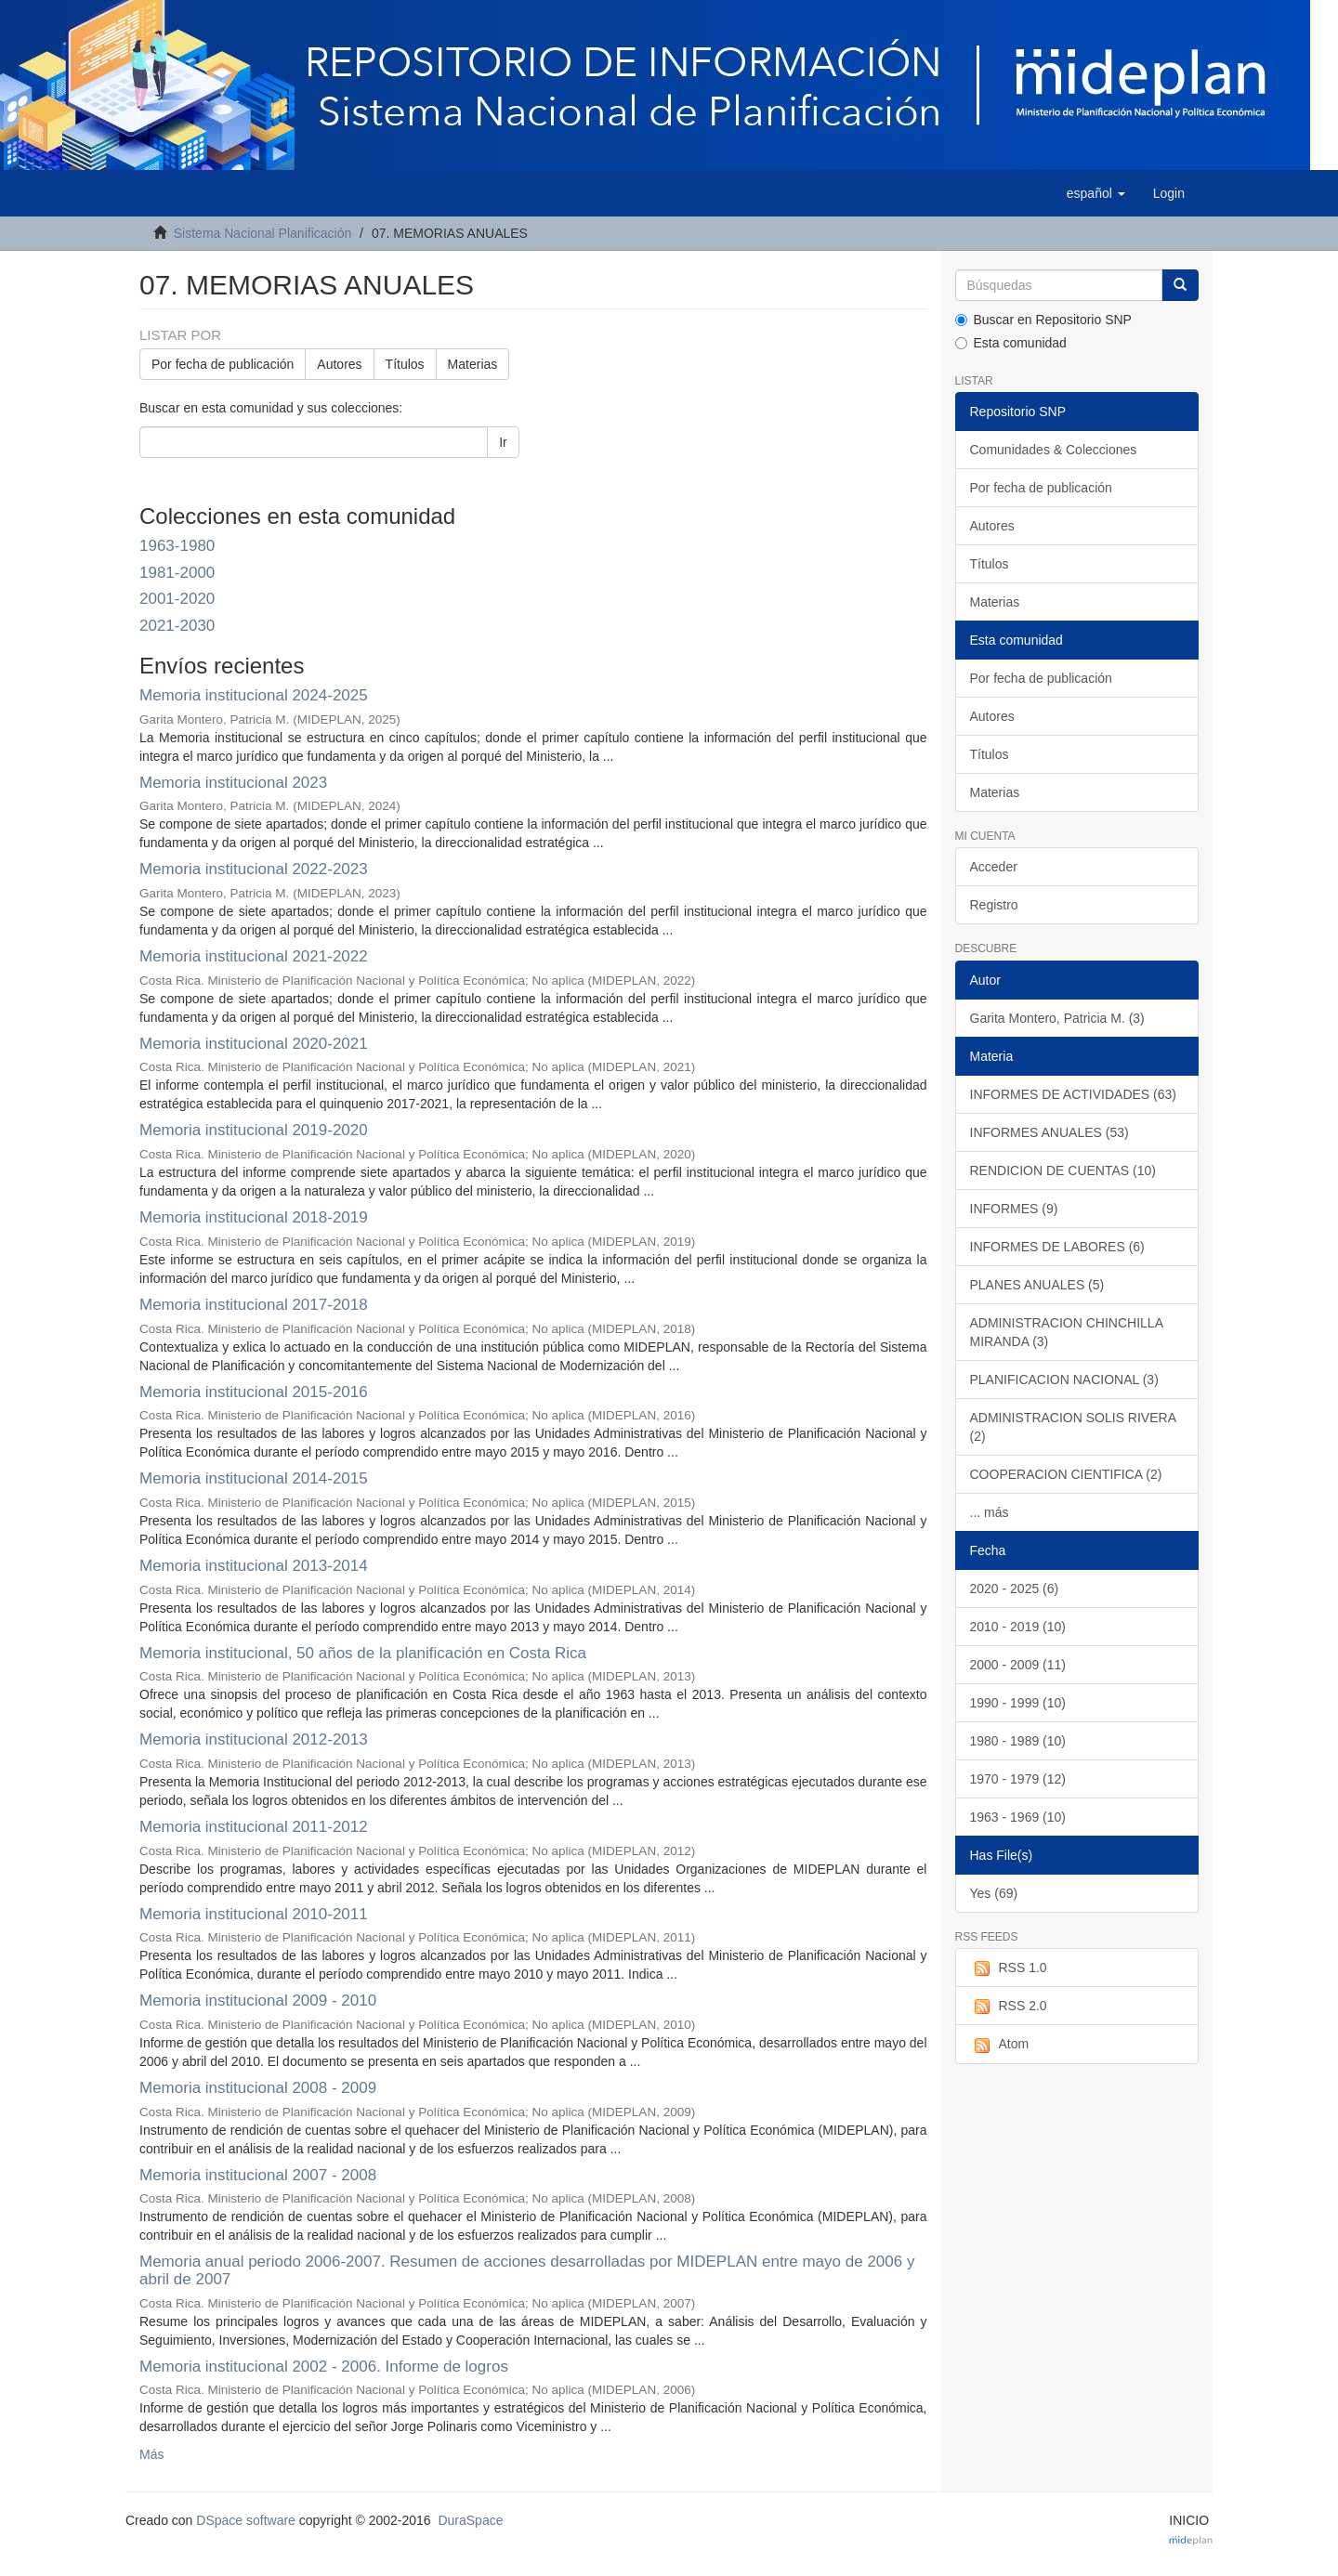  I want to click on Memoria institucional 2014-2015, so click(253, 1478).